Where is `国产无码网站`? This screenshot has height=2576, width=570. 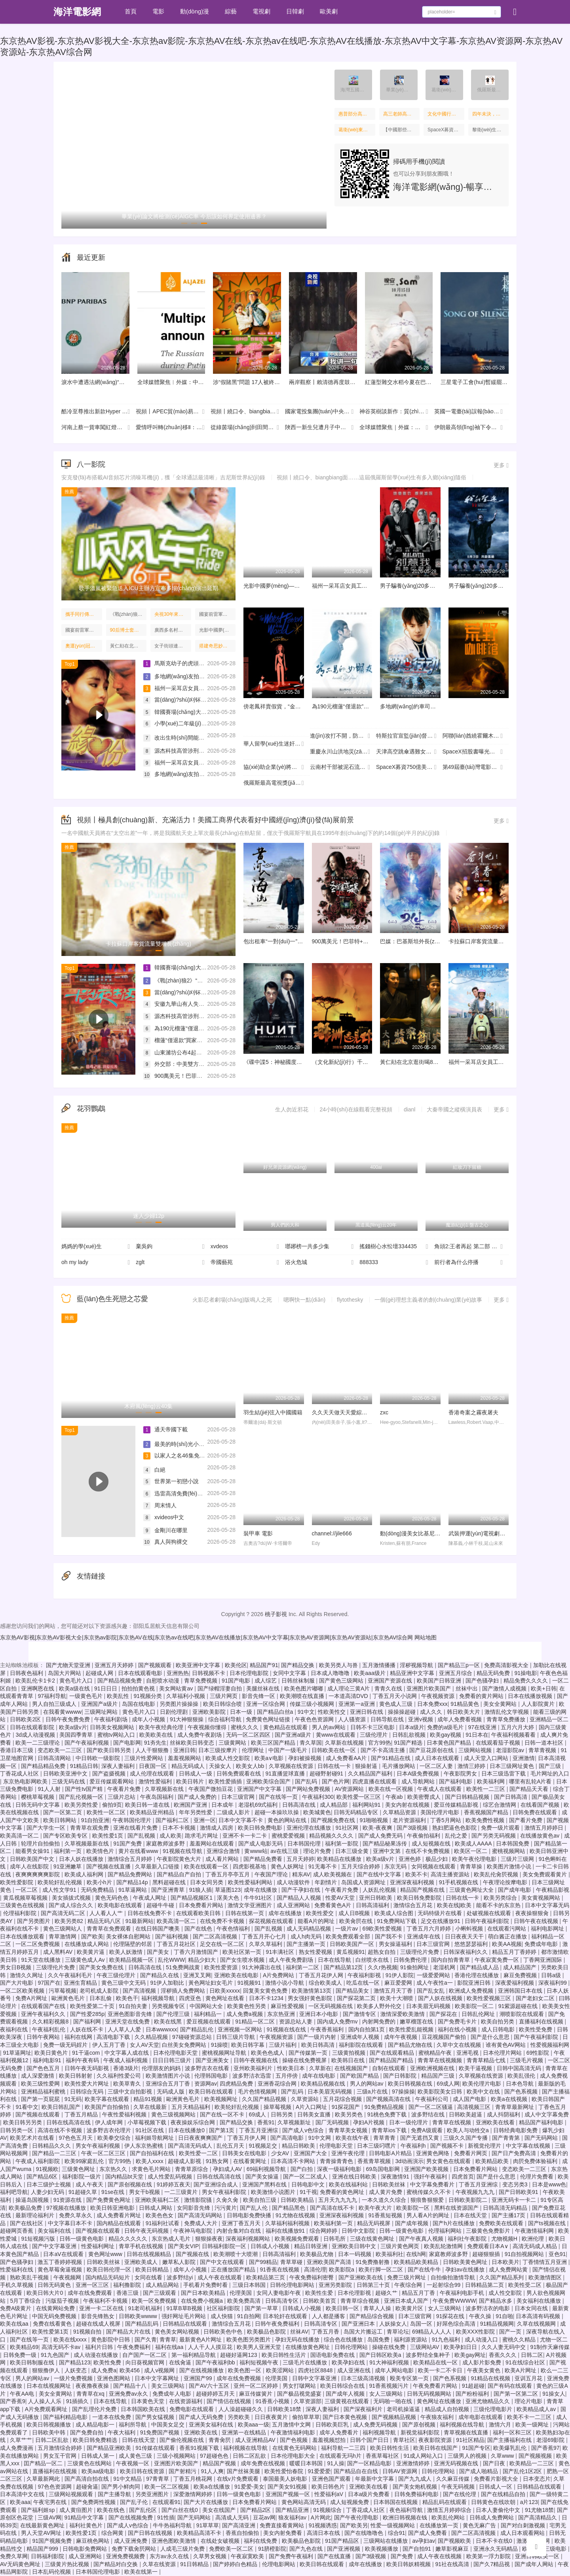 国产无码网站 is located at coordinates (541, 2138).